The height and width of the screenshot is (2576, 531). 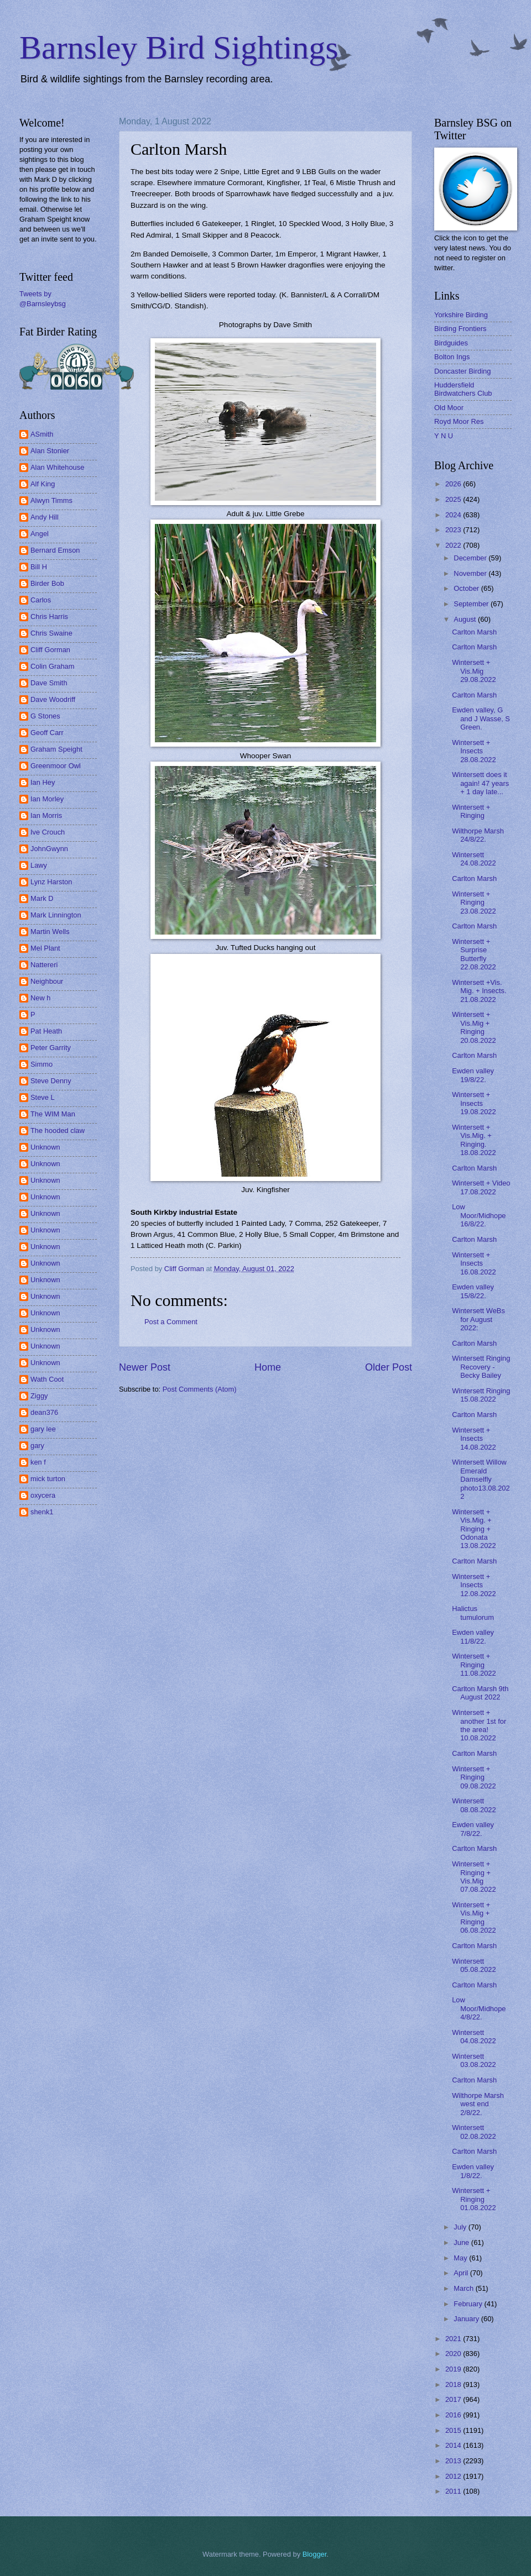 What do you see at coordinates (452, 357) in the screenshot?
I see `Bolton Ings` at bounding box center [452, 357].